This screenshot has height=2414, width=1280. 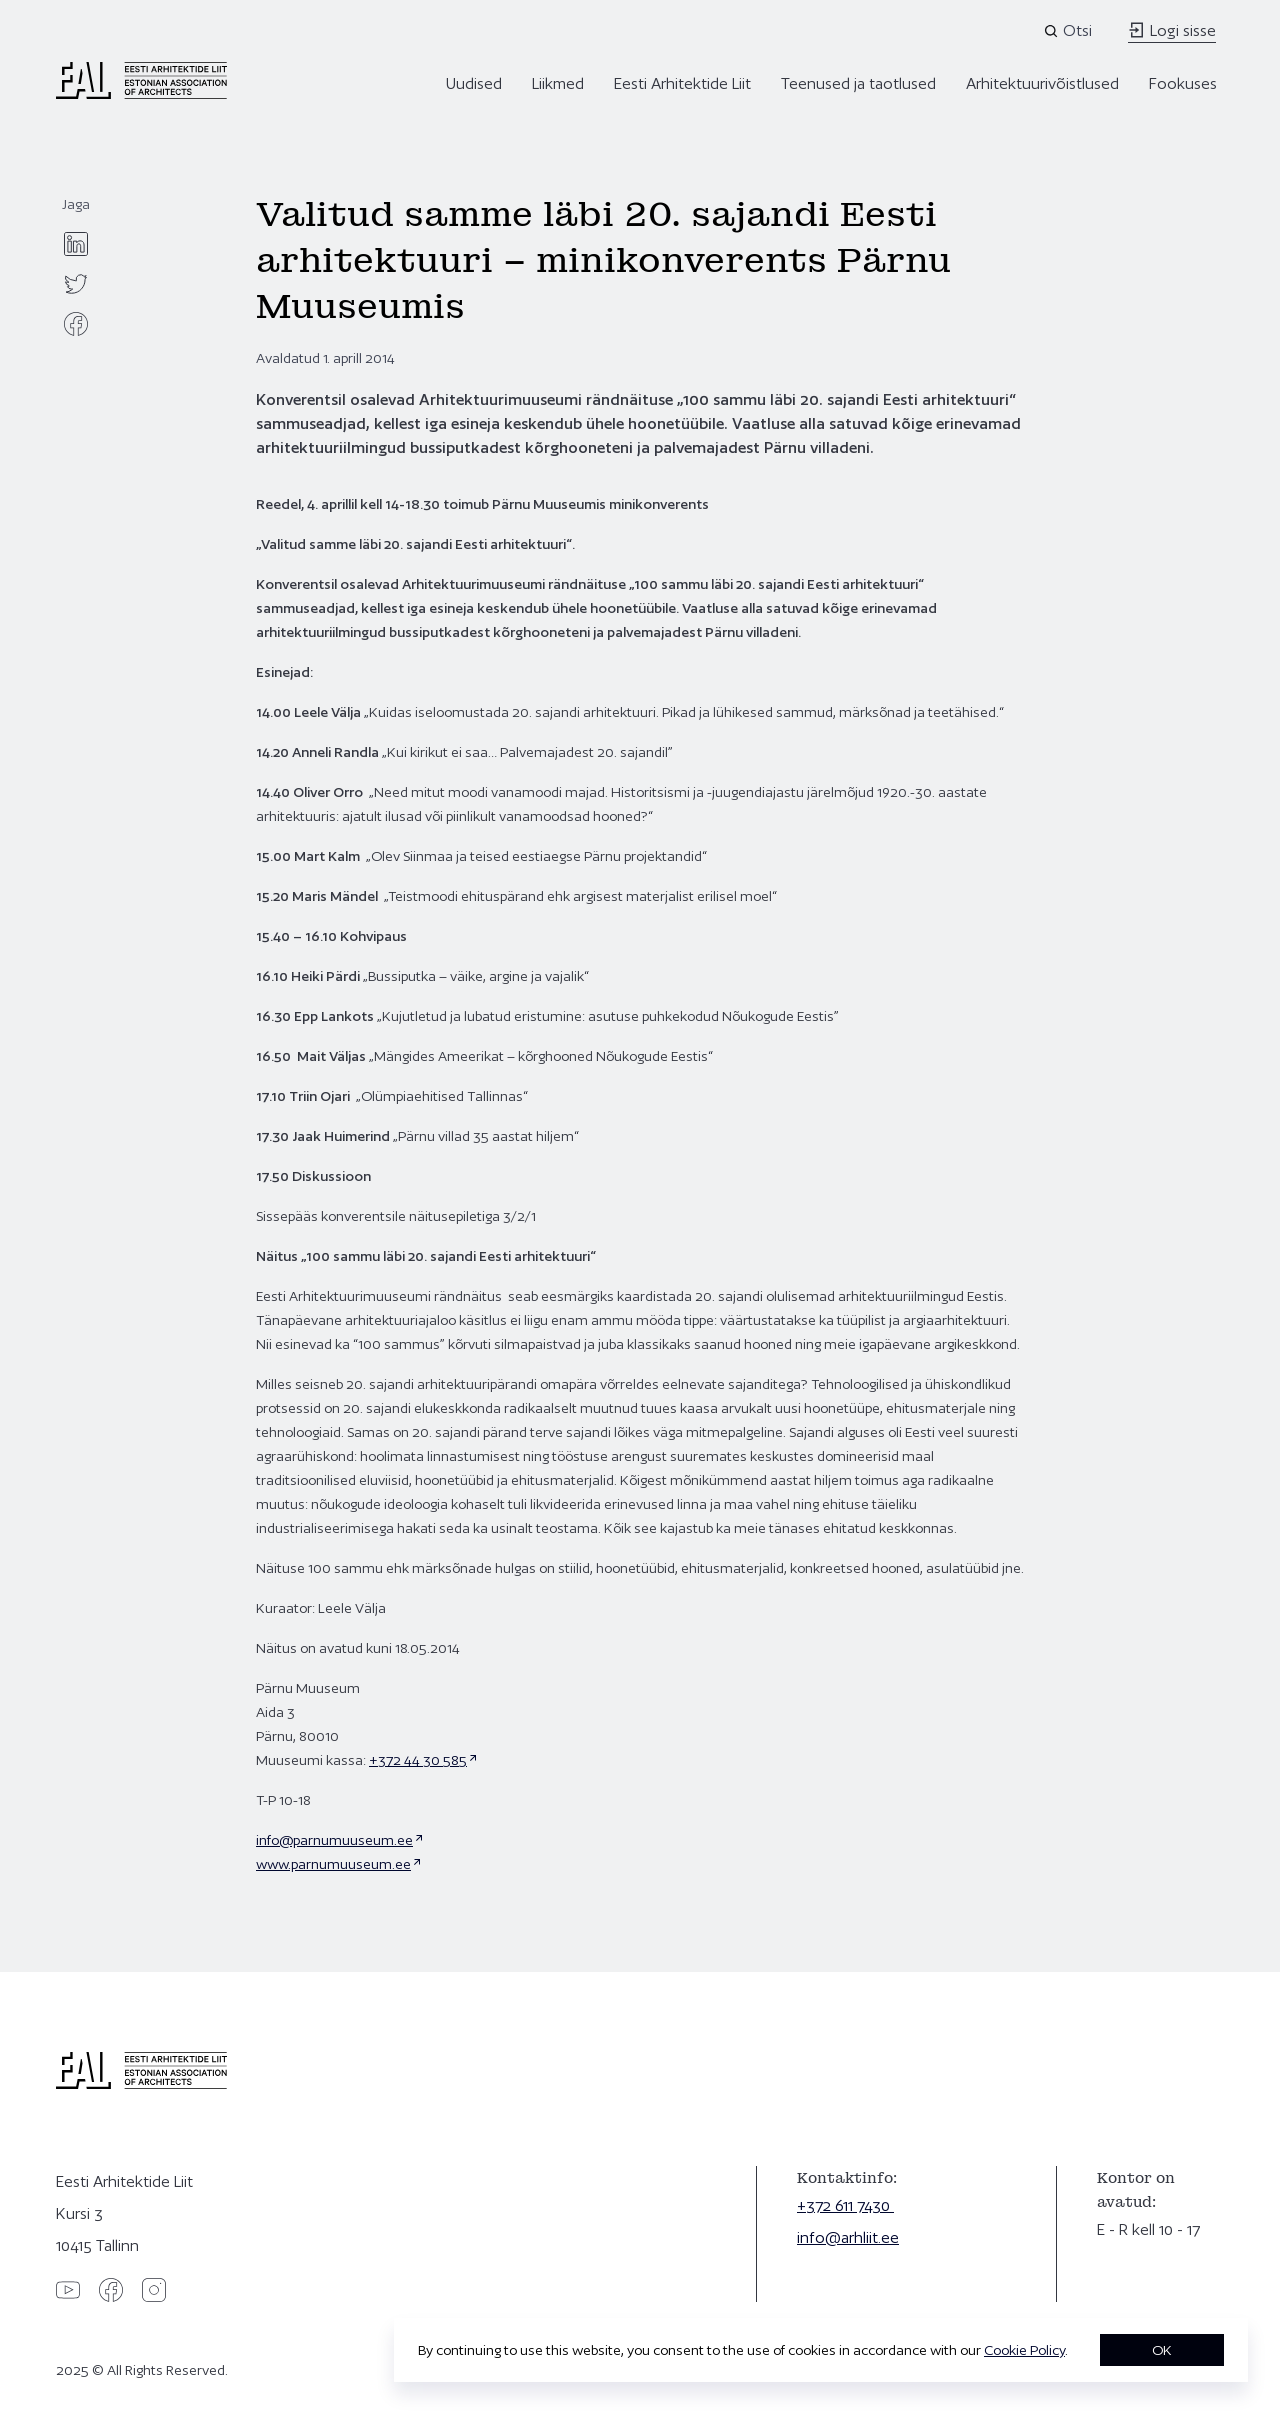 What do you see at coordinates (418, 1760) in the screenshot?
I see `+372 44 30 585` at bounding box center [418, 1760].